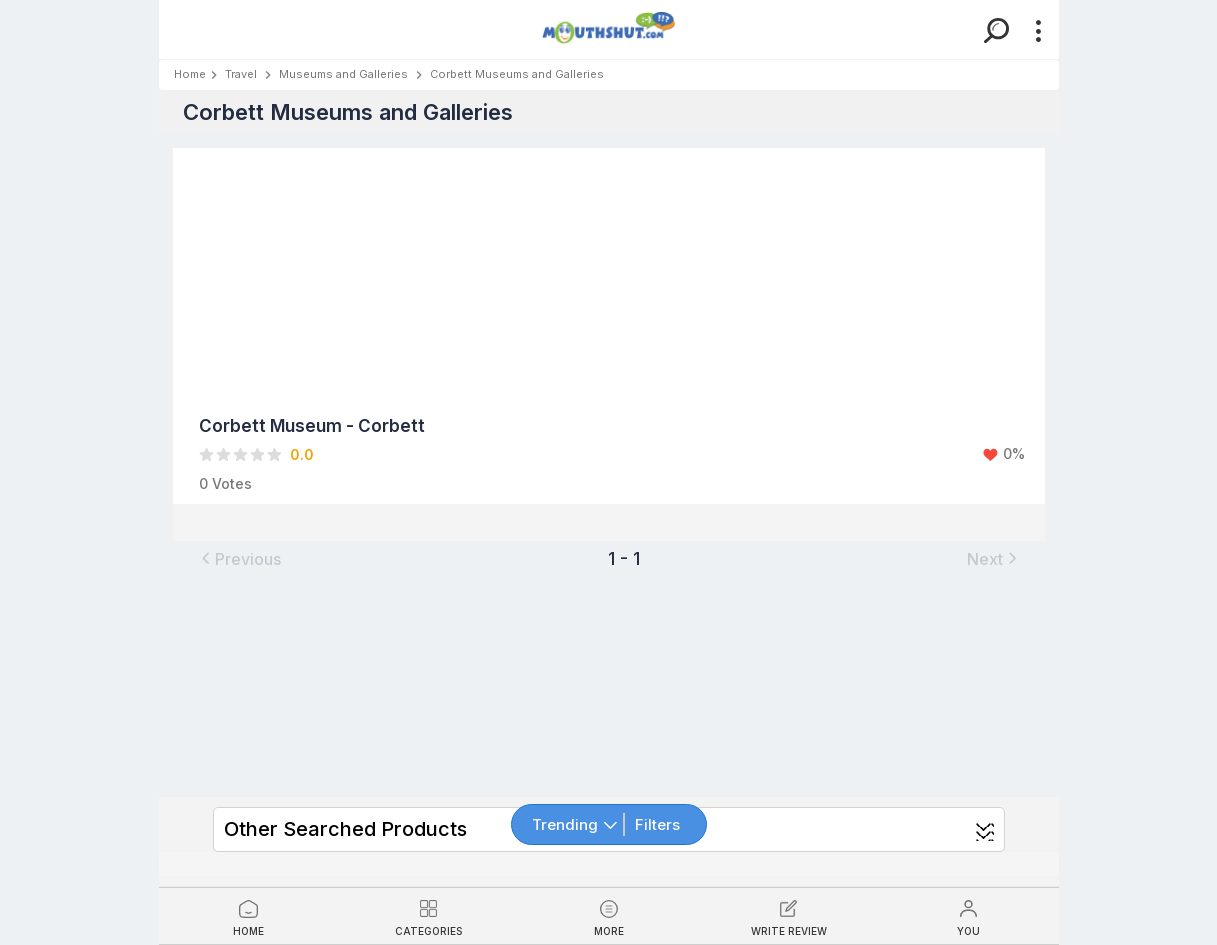  Describe the element at coordinates (657, 824) in the screenshot. I see `Filters` at that location.